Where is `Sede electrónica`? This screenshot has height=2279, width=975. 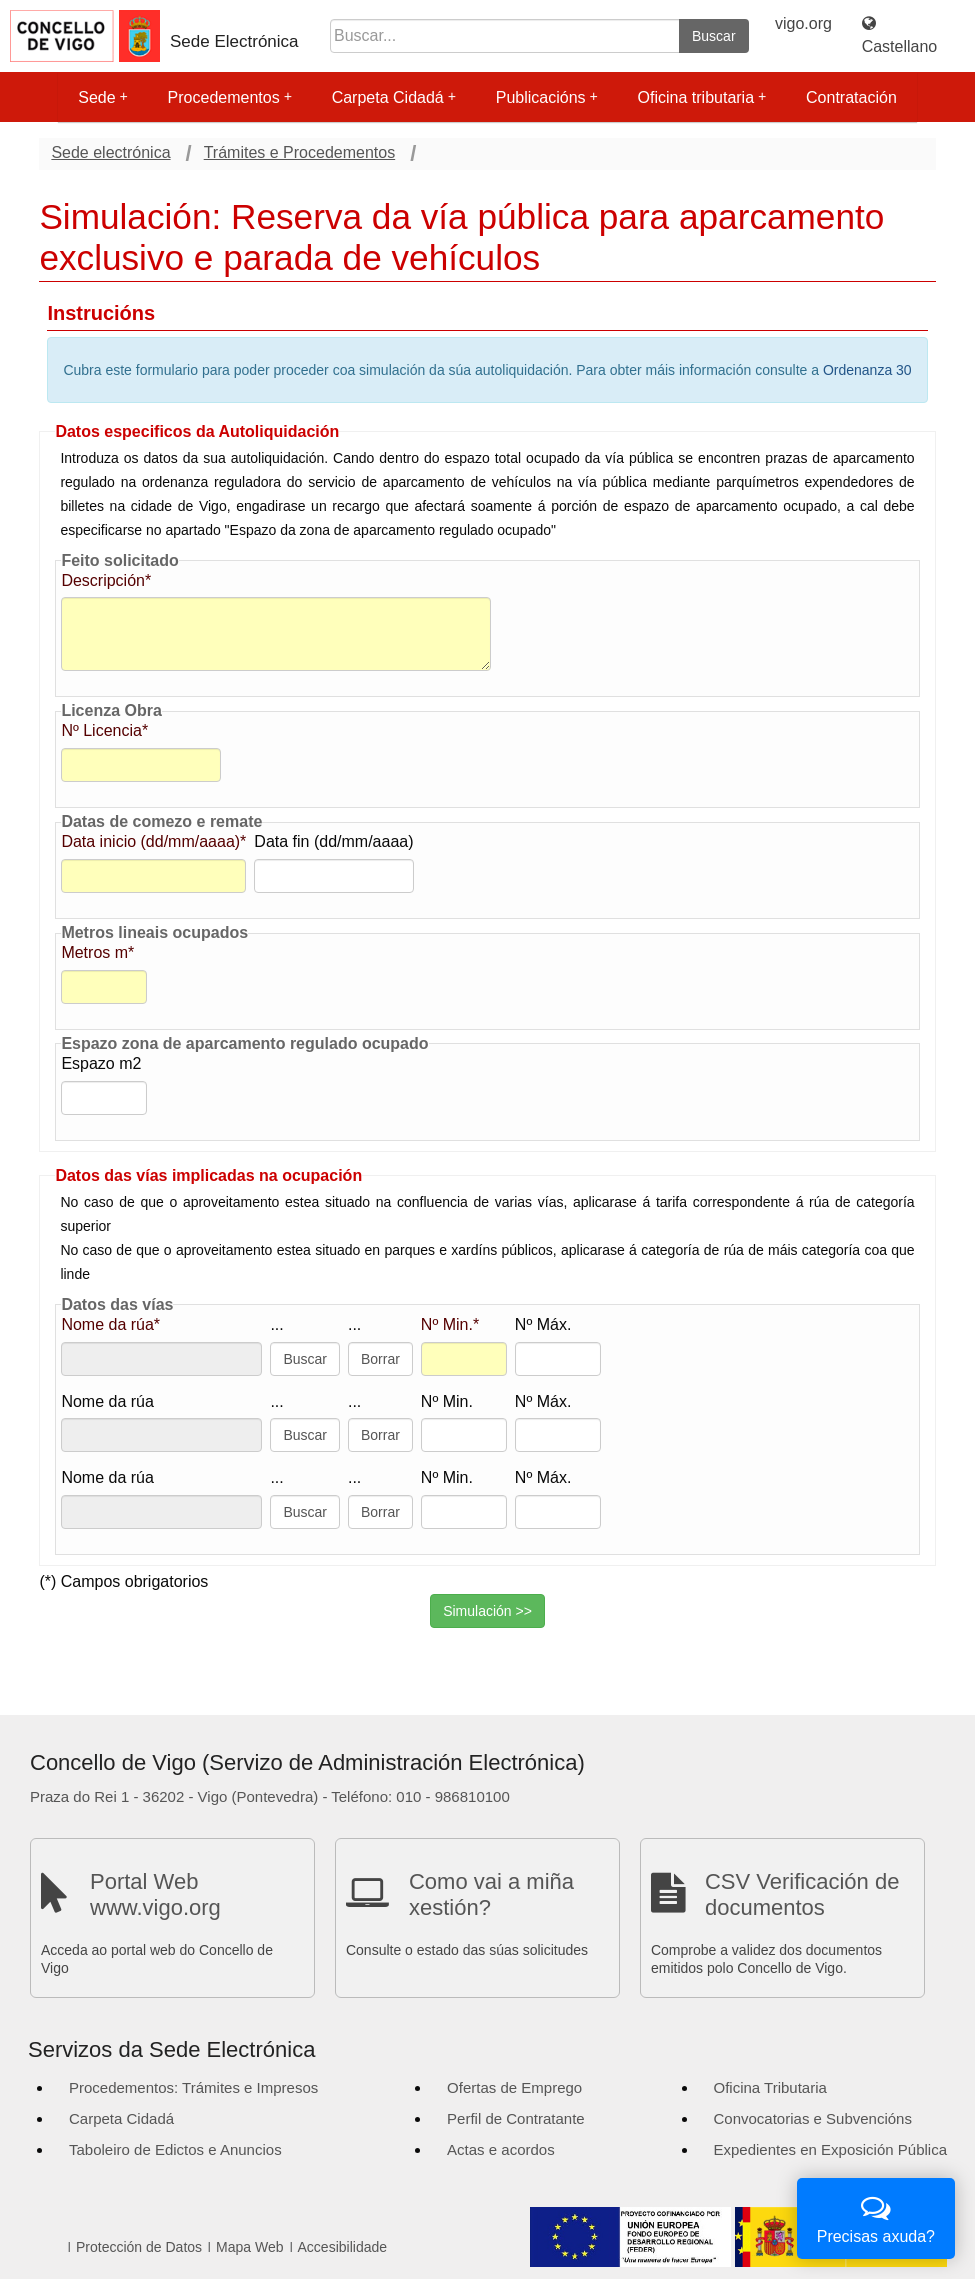
Sede electrónica is located at coordinates (110, 152).